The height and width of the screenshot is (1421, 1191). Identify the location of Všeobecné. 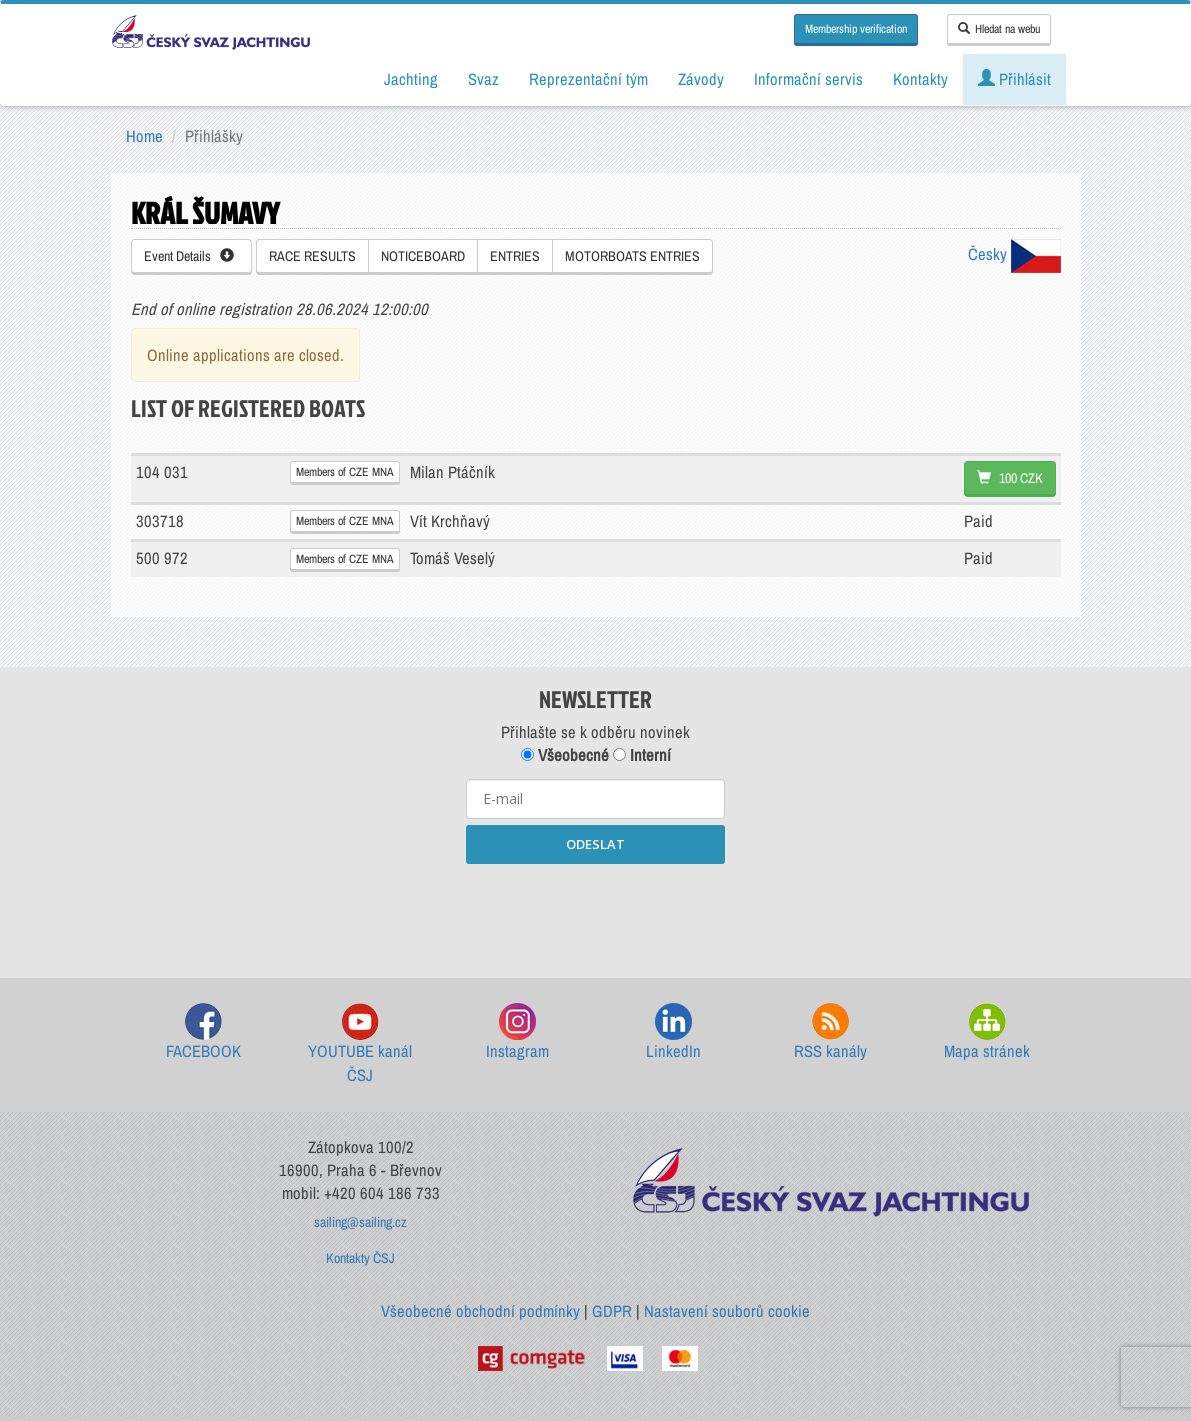
(565, 755).